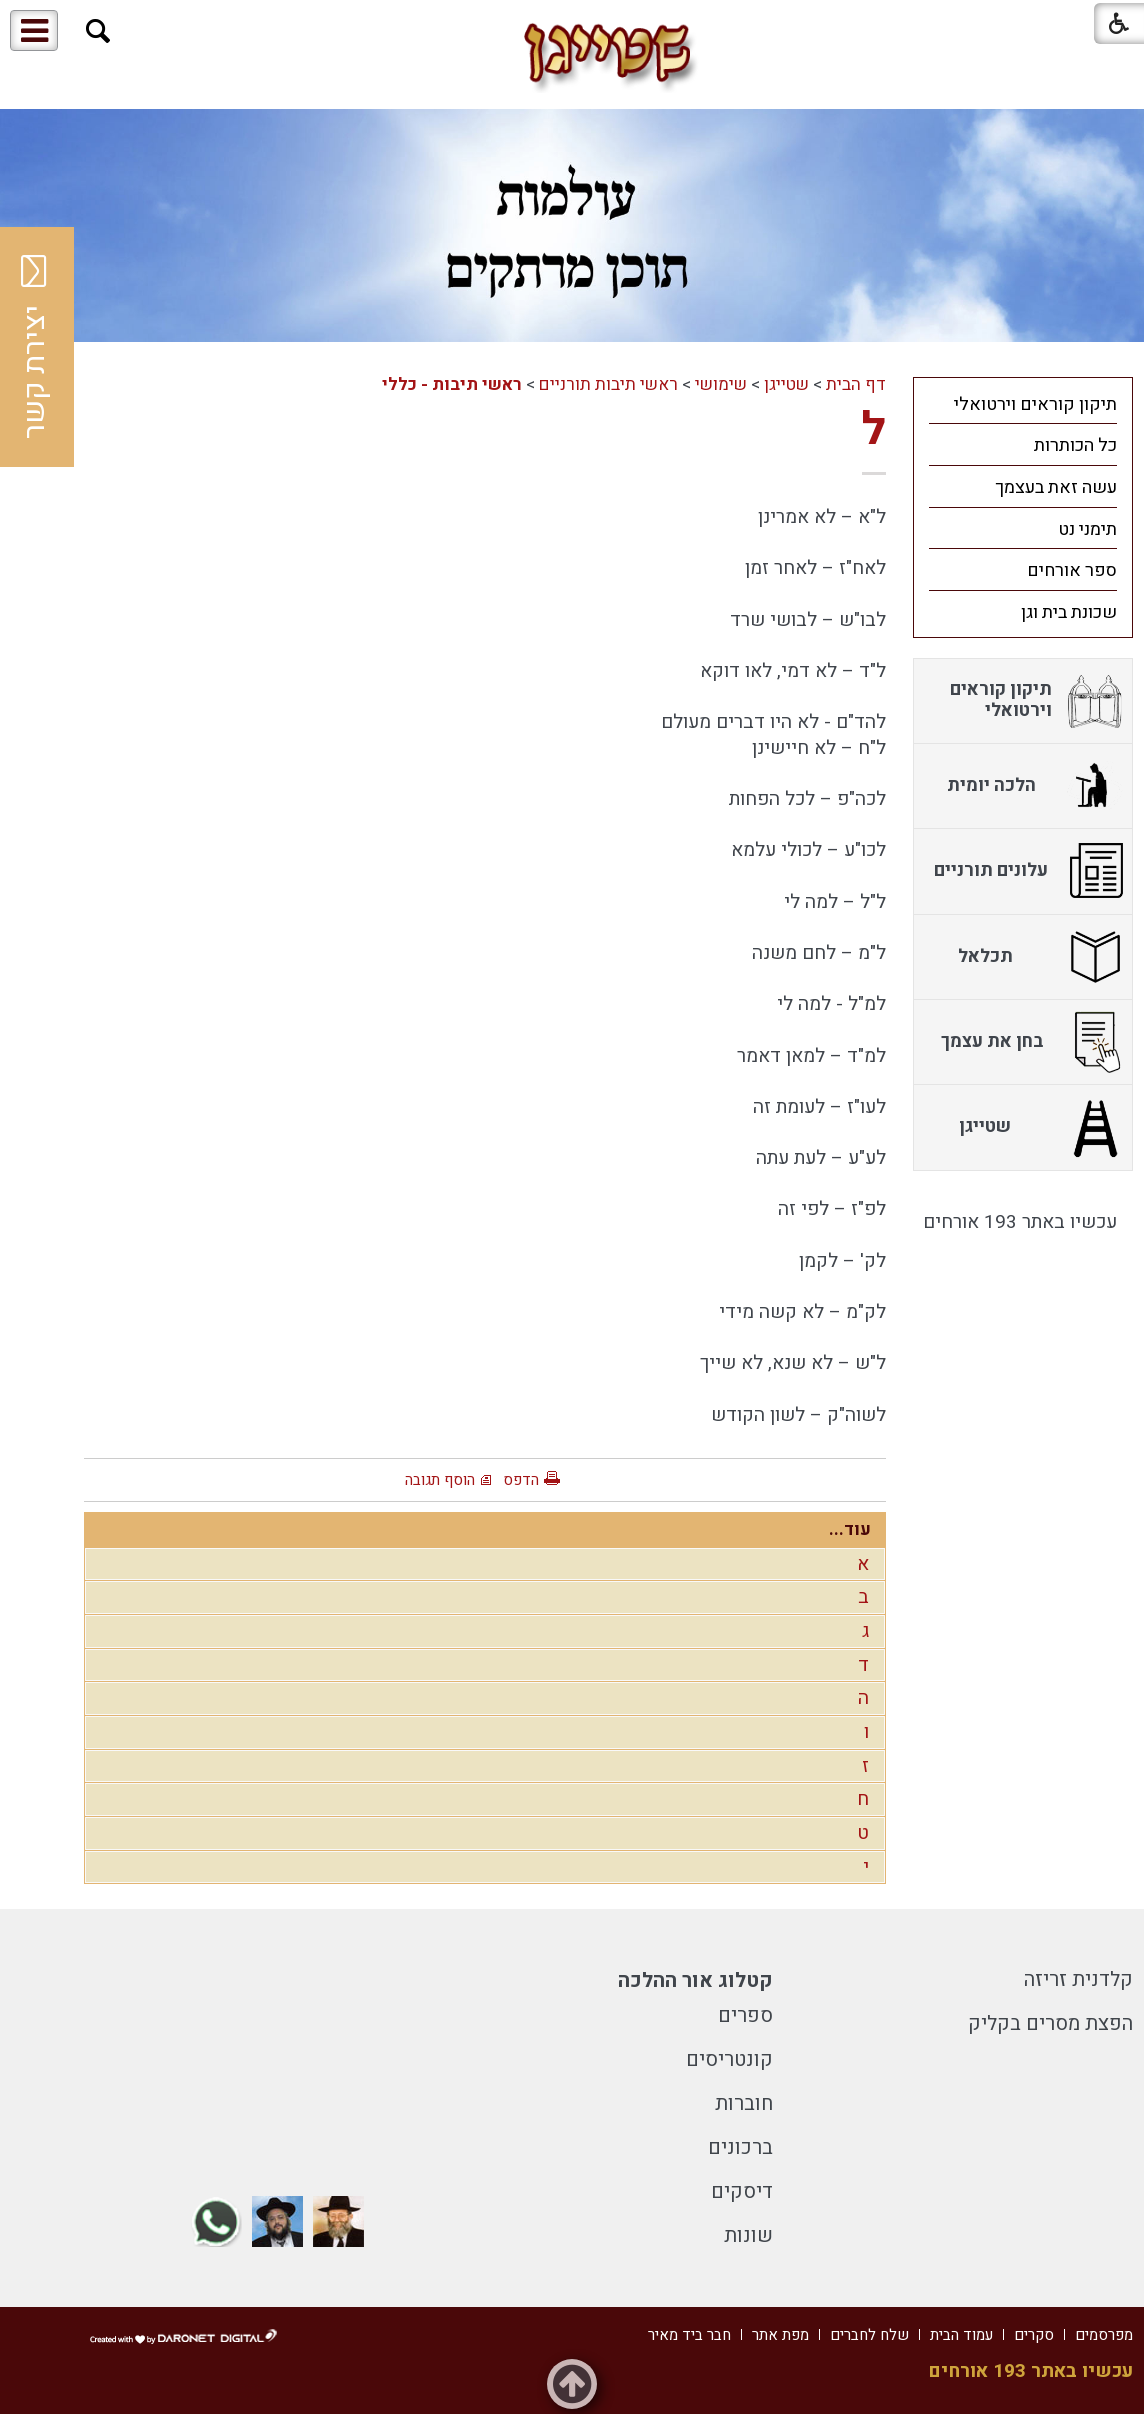 The width and height of the screenshot is (1144, 2414). Describe the element at coordinates (1050, 2023) in the screenshot. I see `הפצת מסרים בקליק` at that location.